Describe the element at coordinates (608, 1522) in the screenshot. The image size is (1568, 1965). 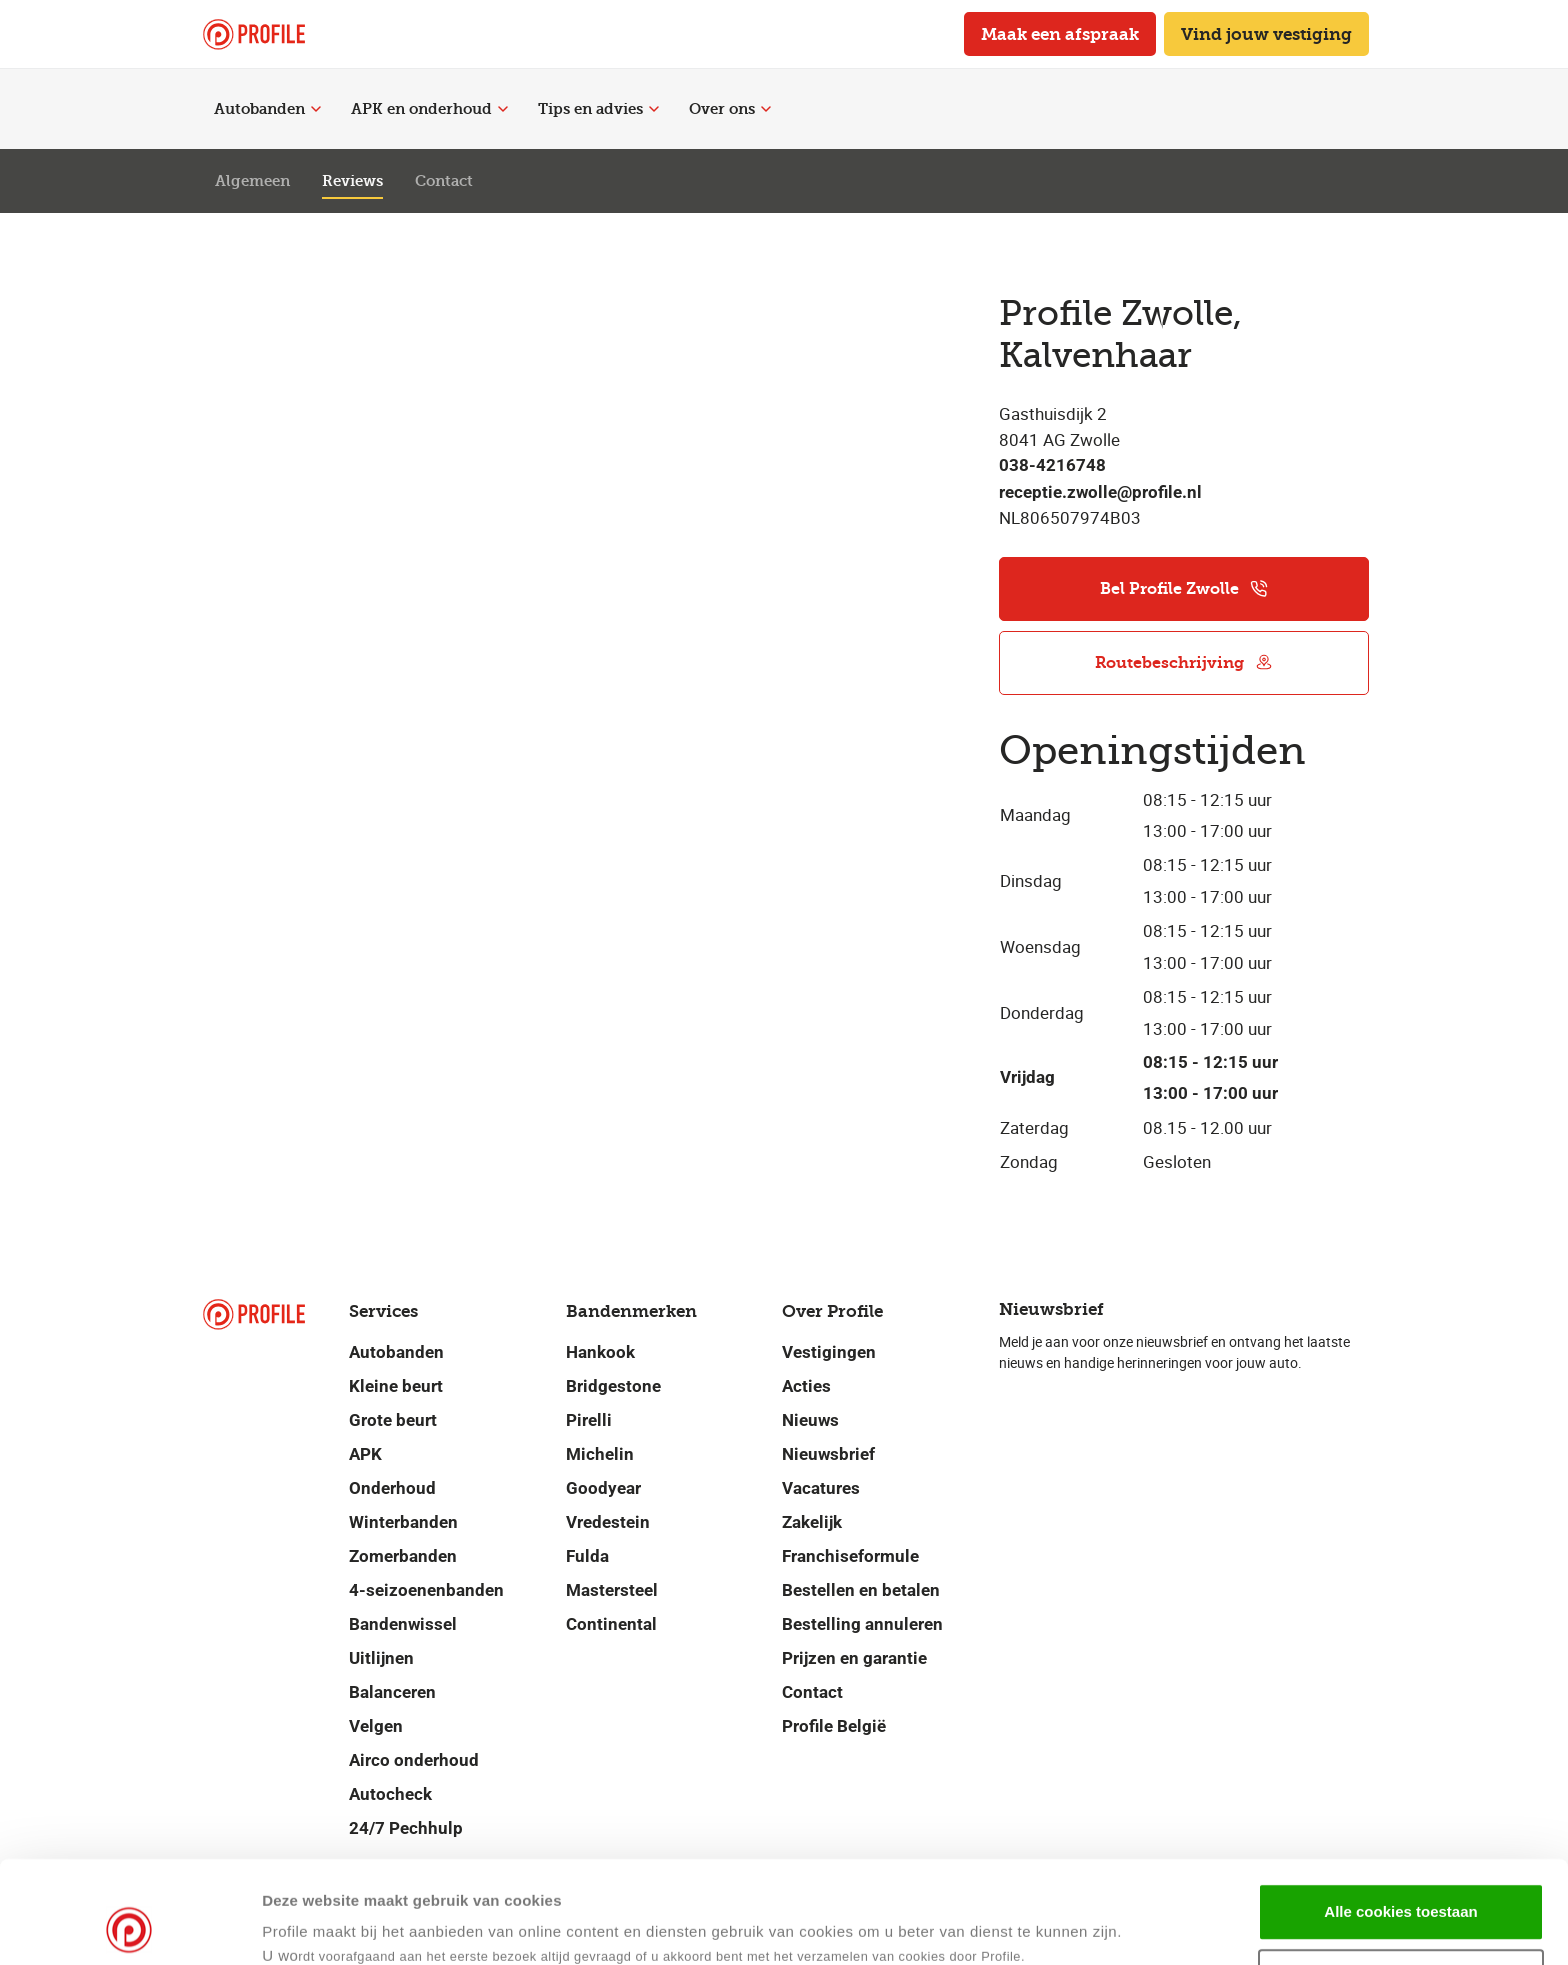
I see `Vredestein` at that location.